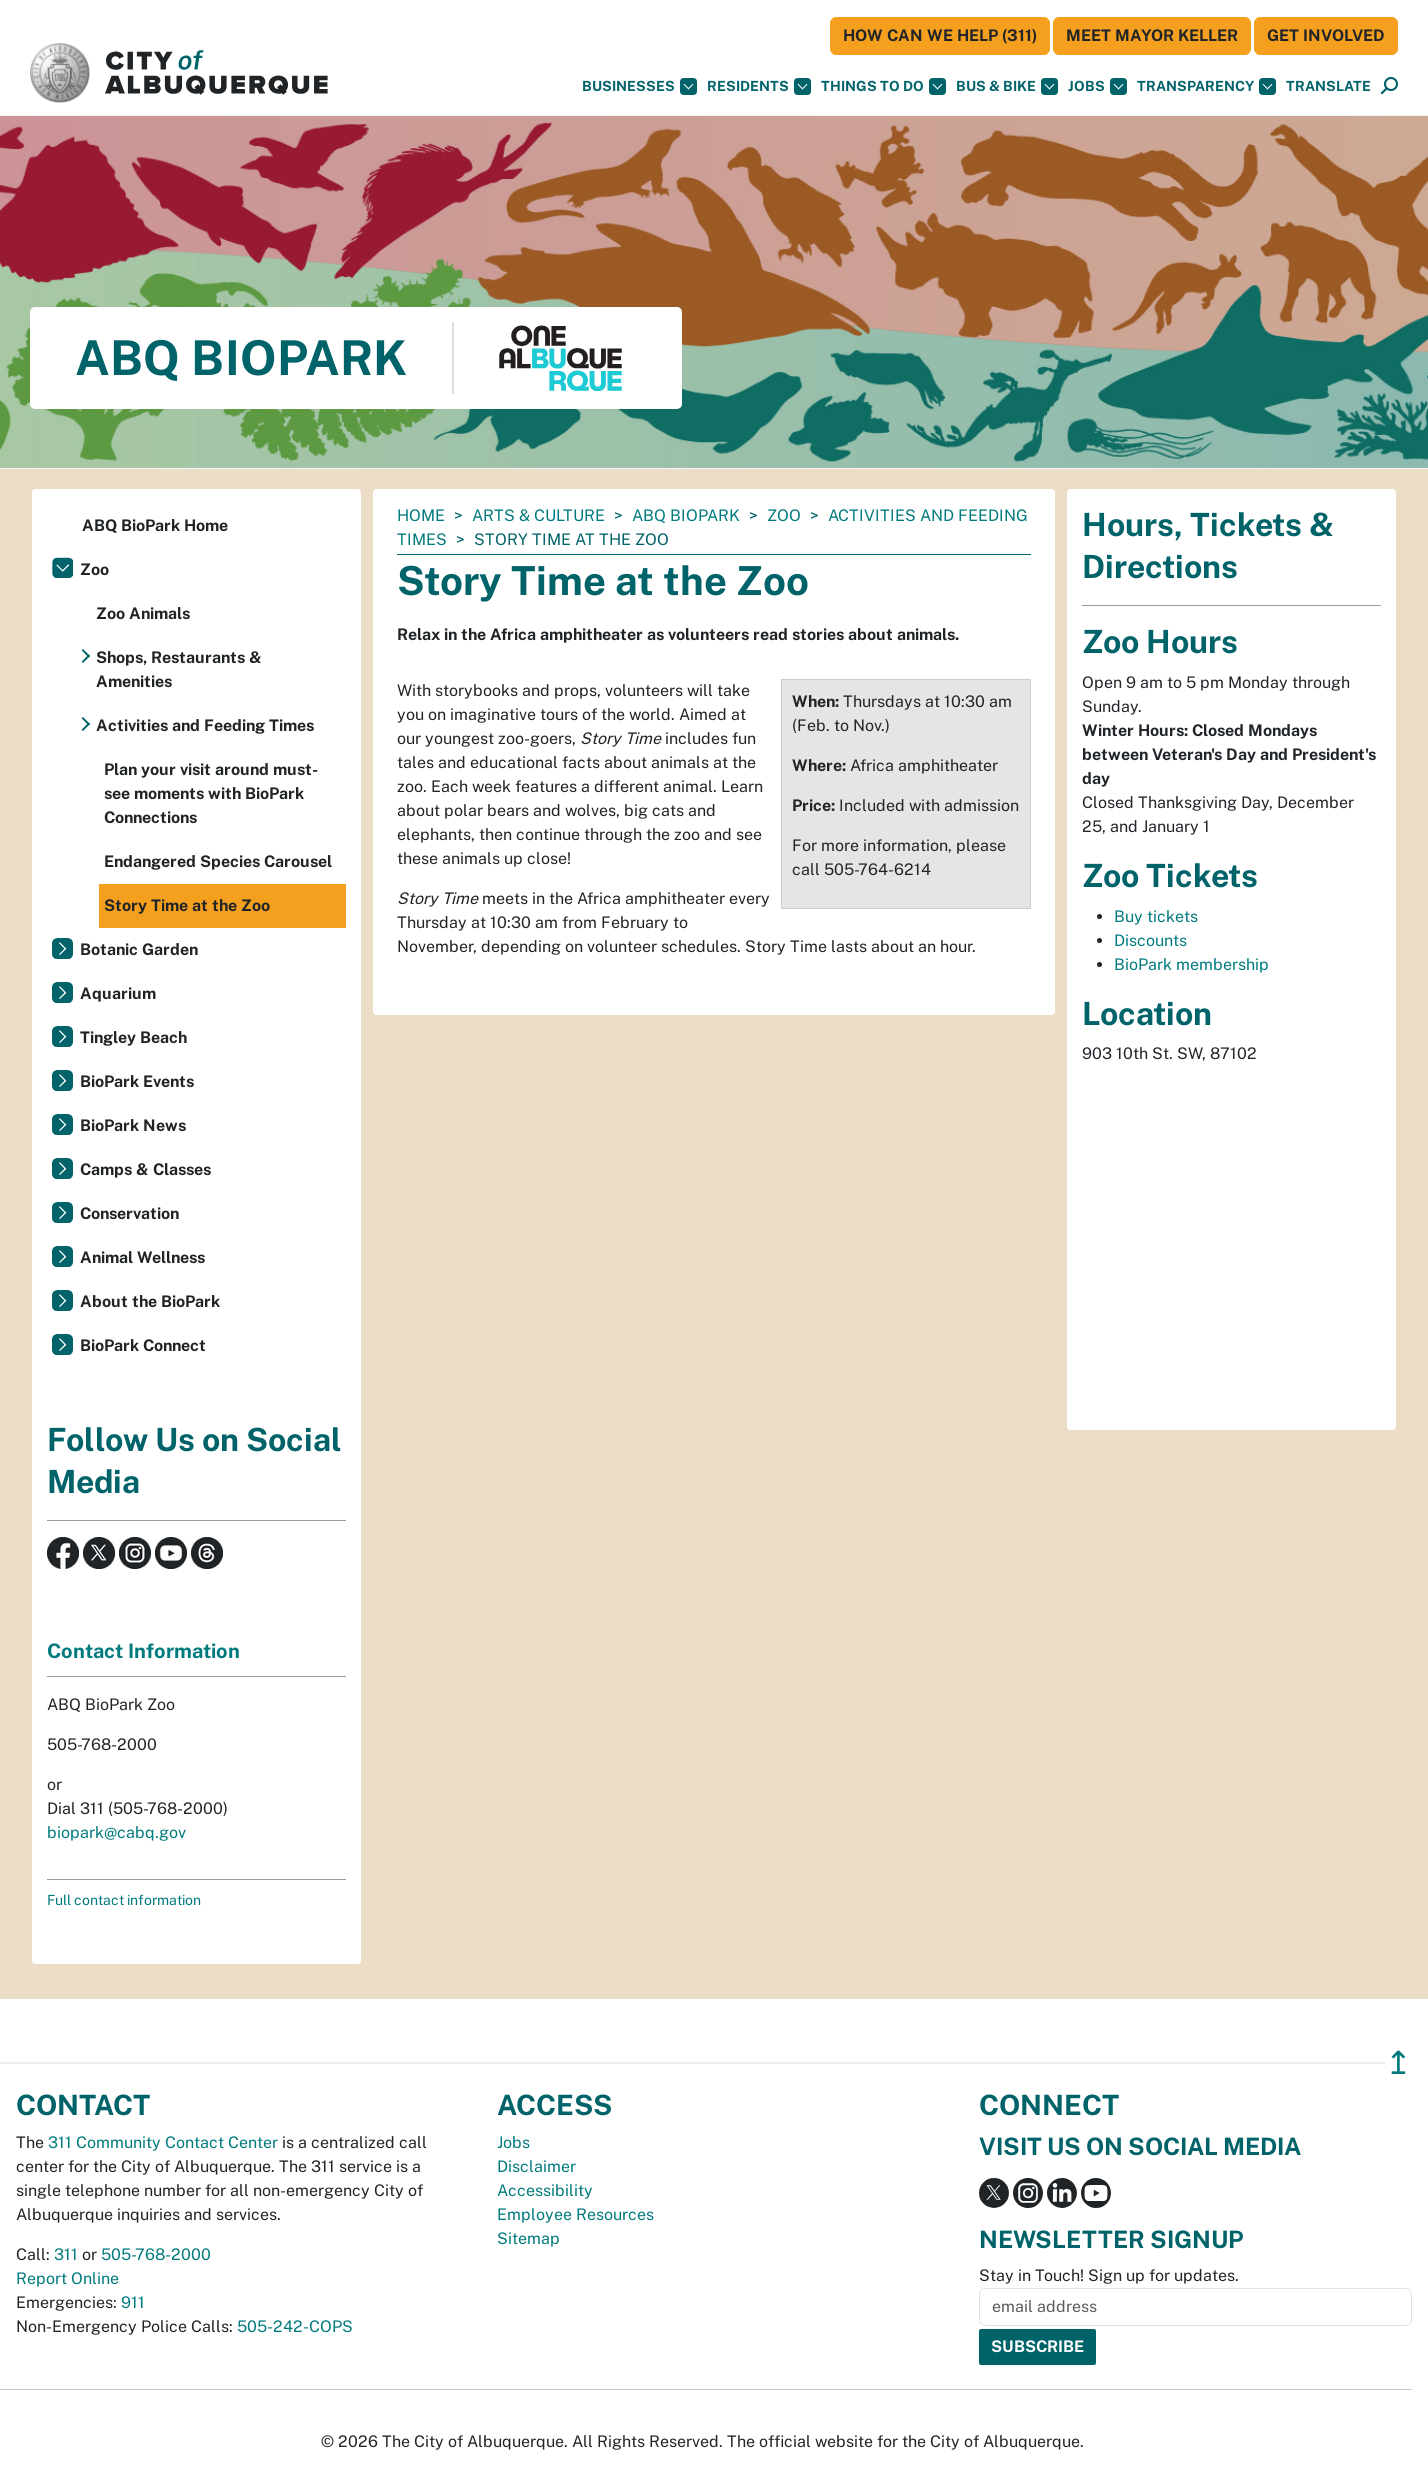 The width and height of the screenshot is (1428, 2486). What do you see at coordinates (545, 2190) in the screenshot?
I see `Accessibility` at bounding box center [545, 2190].